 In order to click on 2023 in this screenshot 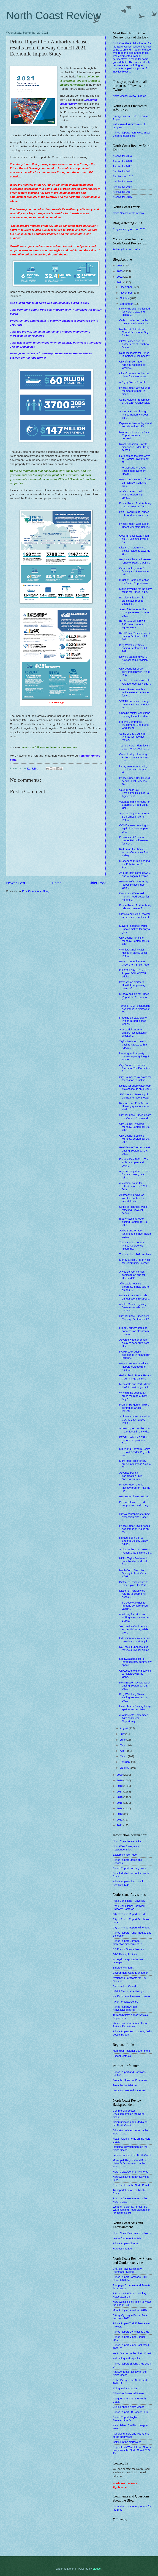, I will do `click(120, 271)`.